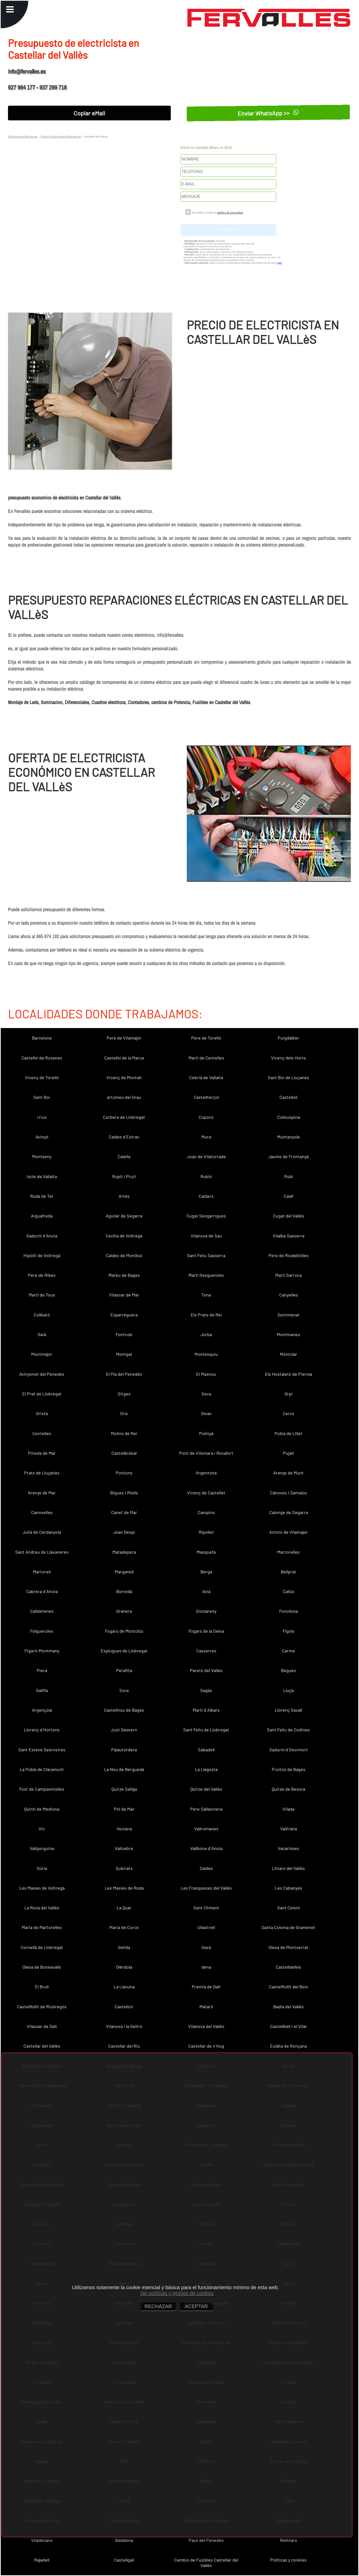 The width and height of the screenshot is (359, 2576). I want to click on Pere de Ribes, so click(42, 1275).